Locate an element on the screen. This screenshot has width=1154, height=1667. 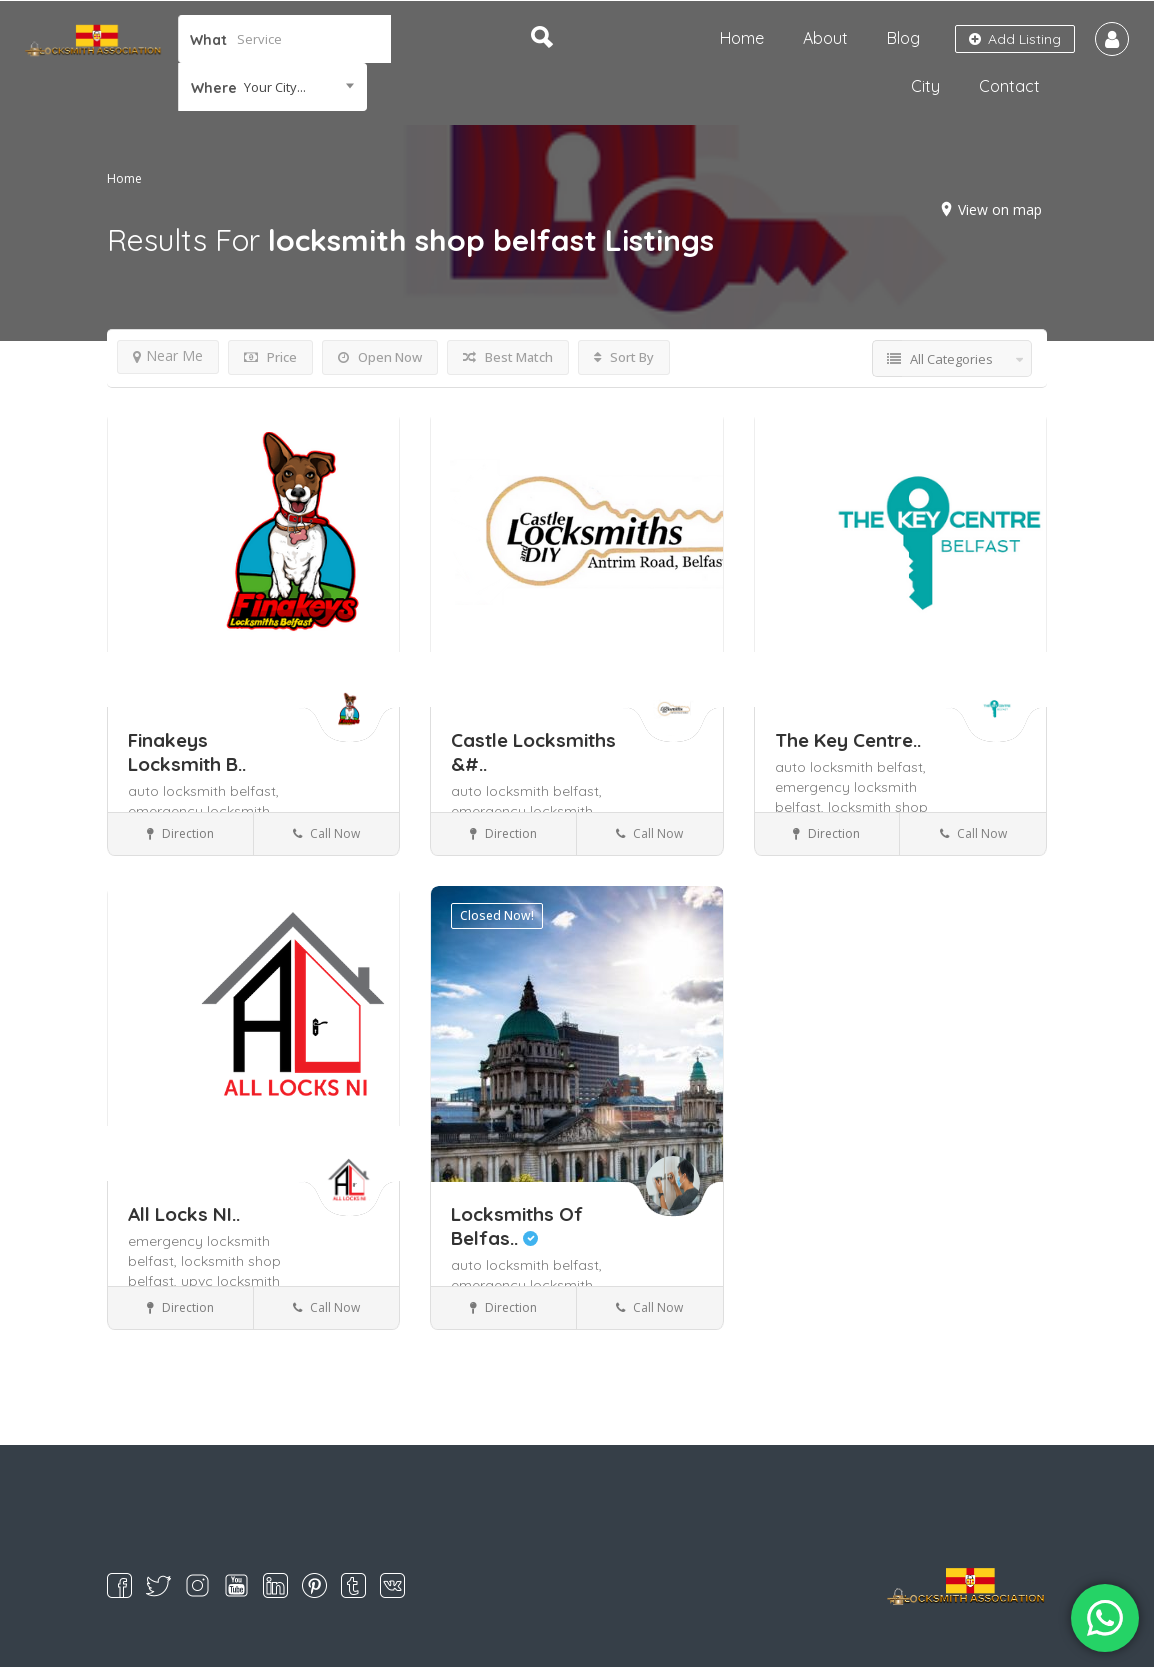
[combobox] is located at coordinates (272, 87).